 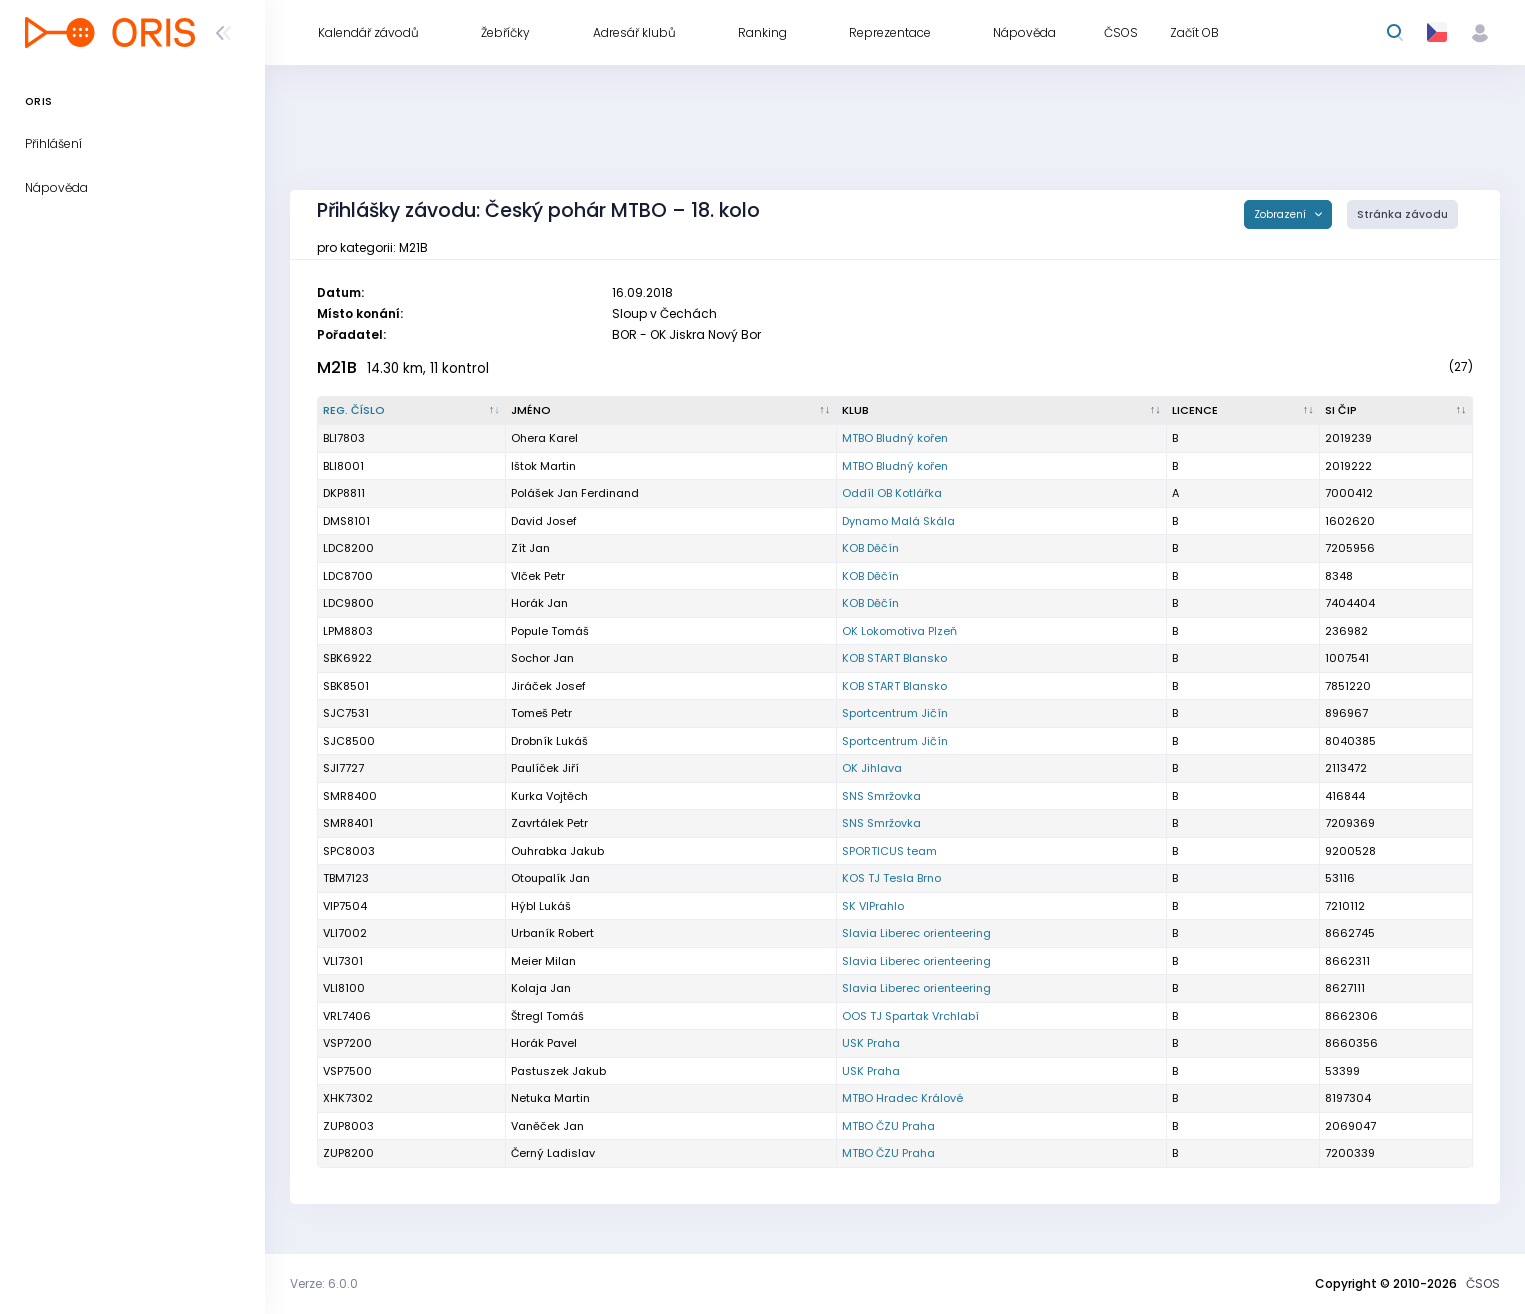 I want to click on Drobník Lukáš, so click(x=549, y=741).